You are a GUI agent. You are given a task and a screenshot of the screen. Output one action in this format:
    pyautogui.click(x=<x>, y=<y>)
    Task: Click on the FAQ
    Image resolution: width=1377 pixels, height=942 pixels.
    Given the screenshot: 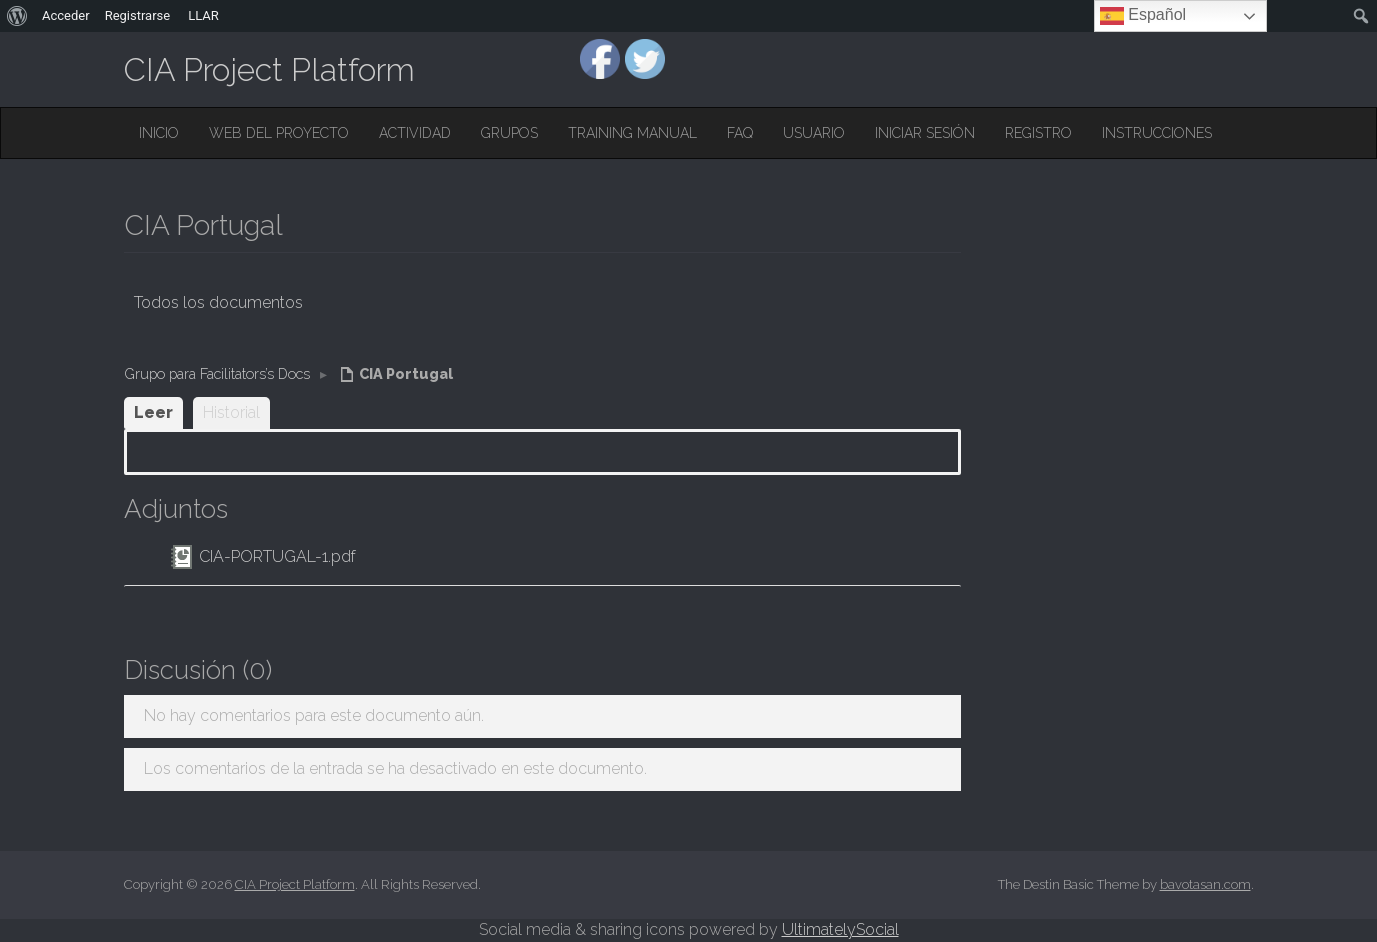 What is the action you would take?
    pyautogui.click(x=740, y=133)
    